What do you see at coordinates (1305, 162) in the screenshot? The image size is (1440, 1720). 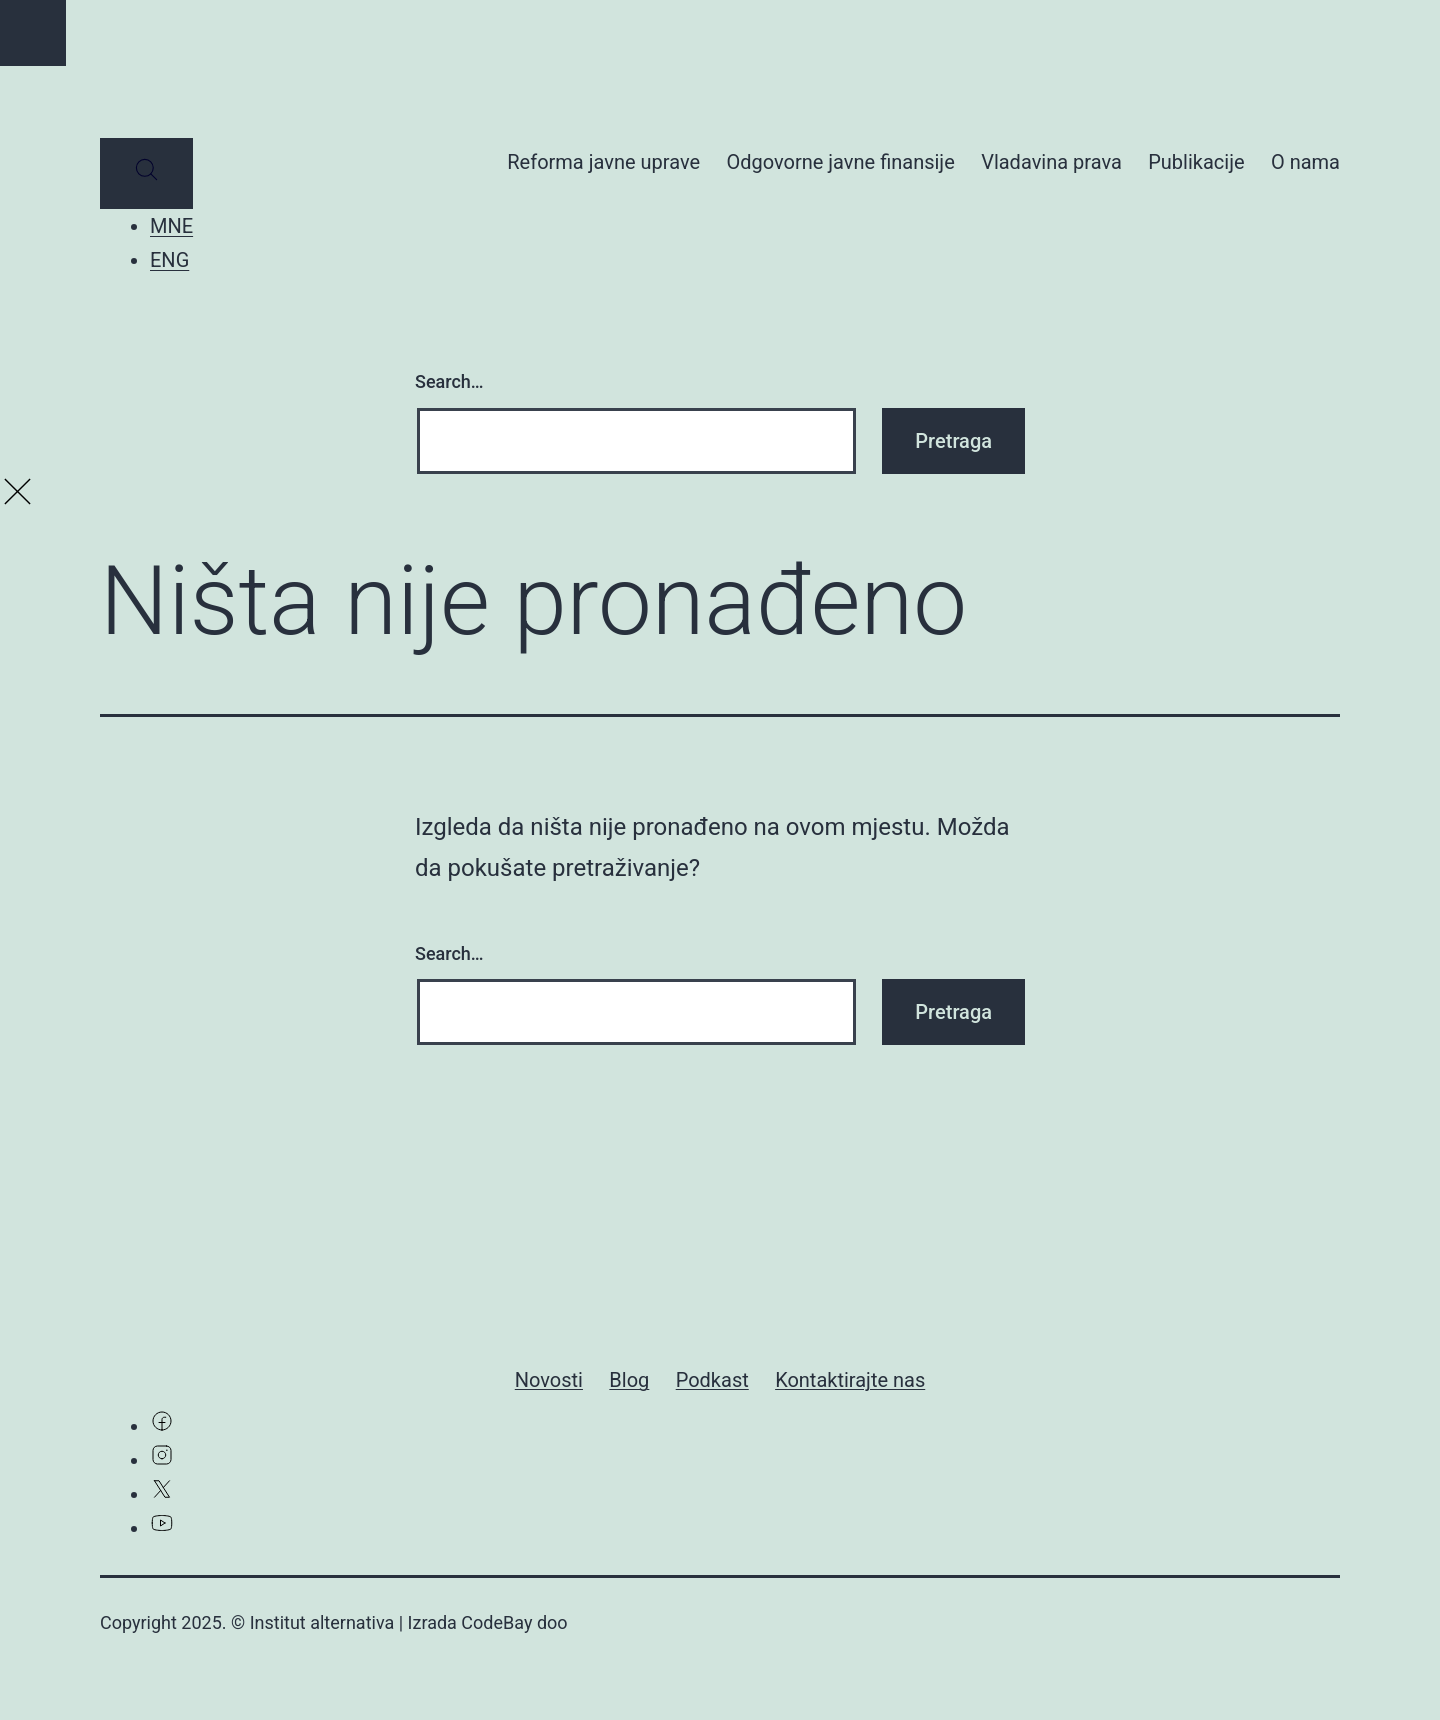 I see `O nama` at bounding box center [1305, 162].